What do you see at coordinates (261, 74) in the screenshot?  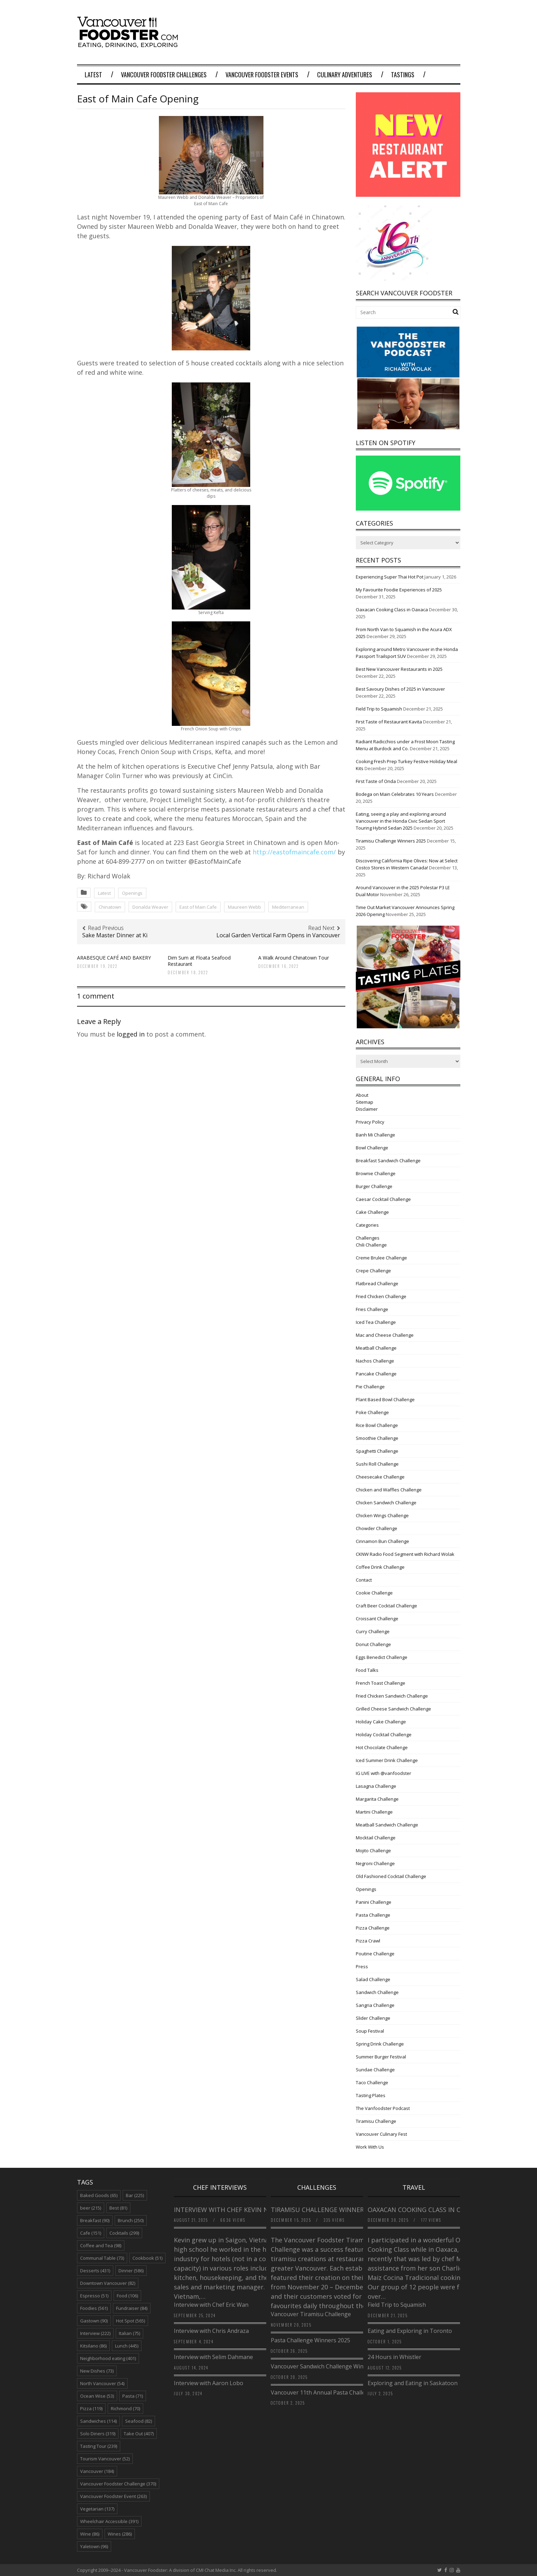 I see `Vancouver Foodster Events` at bounding box center [261, 74].